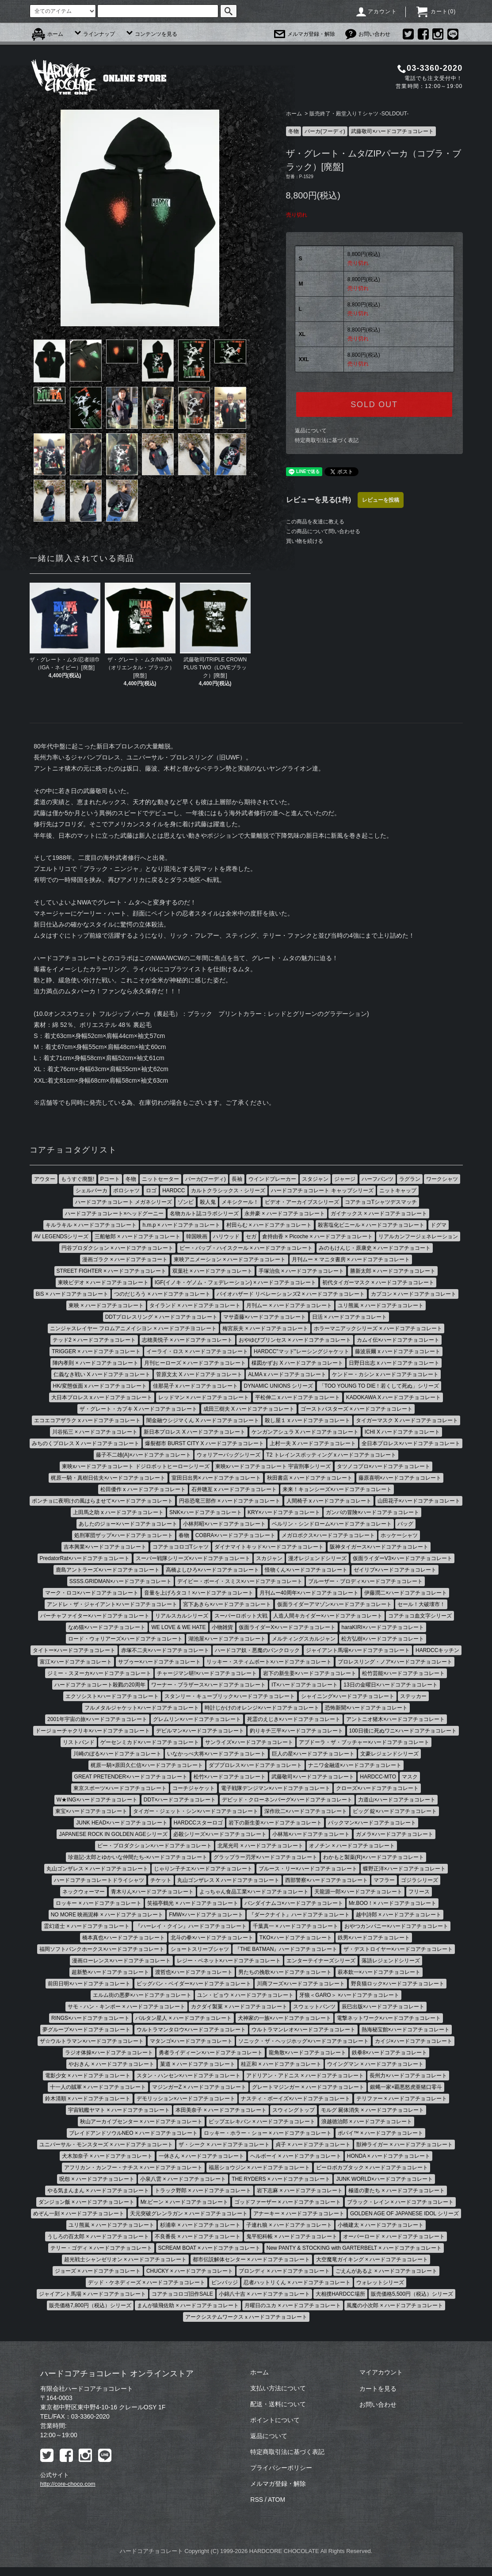  Describe the element at coordinates (113, 1834) in the screenshot. I see `JAPANESE ROCK IN GOLDEN AGEシリーズ` at that location.